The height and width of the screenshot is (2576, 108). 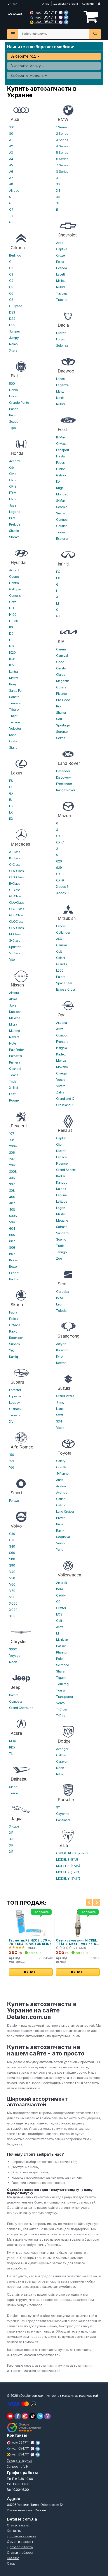 What do you see at coordinates (62, 152) in the screenshot?
I see `5 Series` at bounding box center [62, 152].